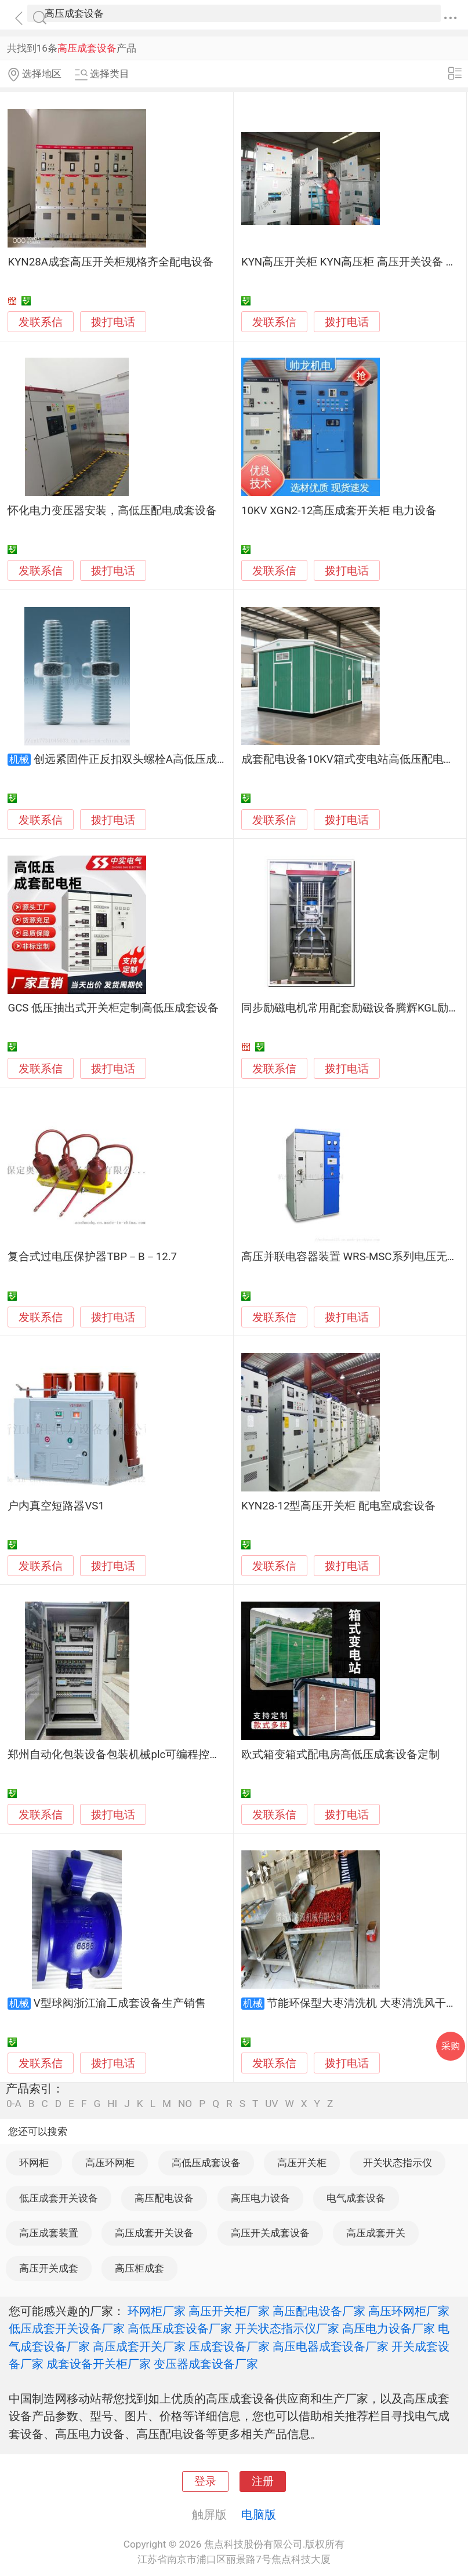 This screenshot has width=468, height=2576. Describe the element at coordinates (139, 2268) in the screenshot. I see `高压柜成套` at that location.